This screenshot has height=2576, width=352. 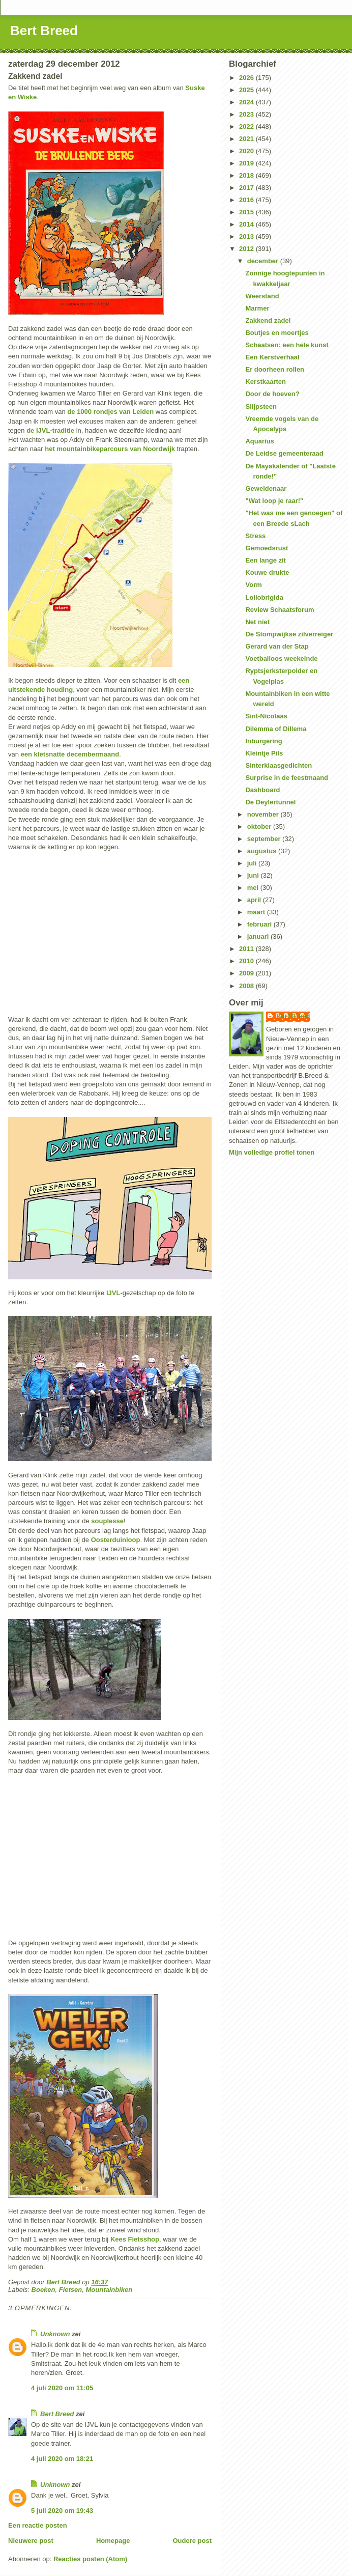 I want to click on de IJVL-traditie, so click(x=50, y=430).